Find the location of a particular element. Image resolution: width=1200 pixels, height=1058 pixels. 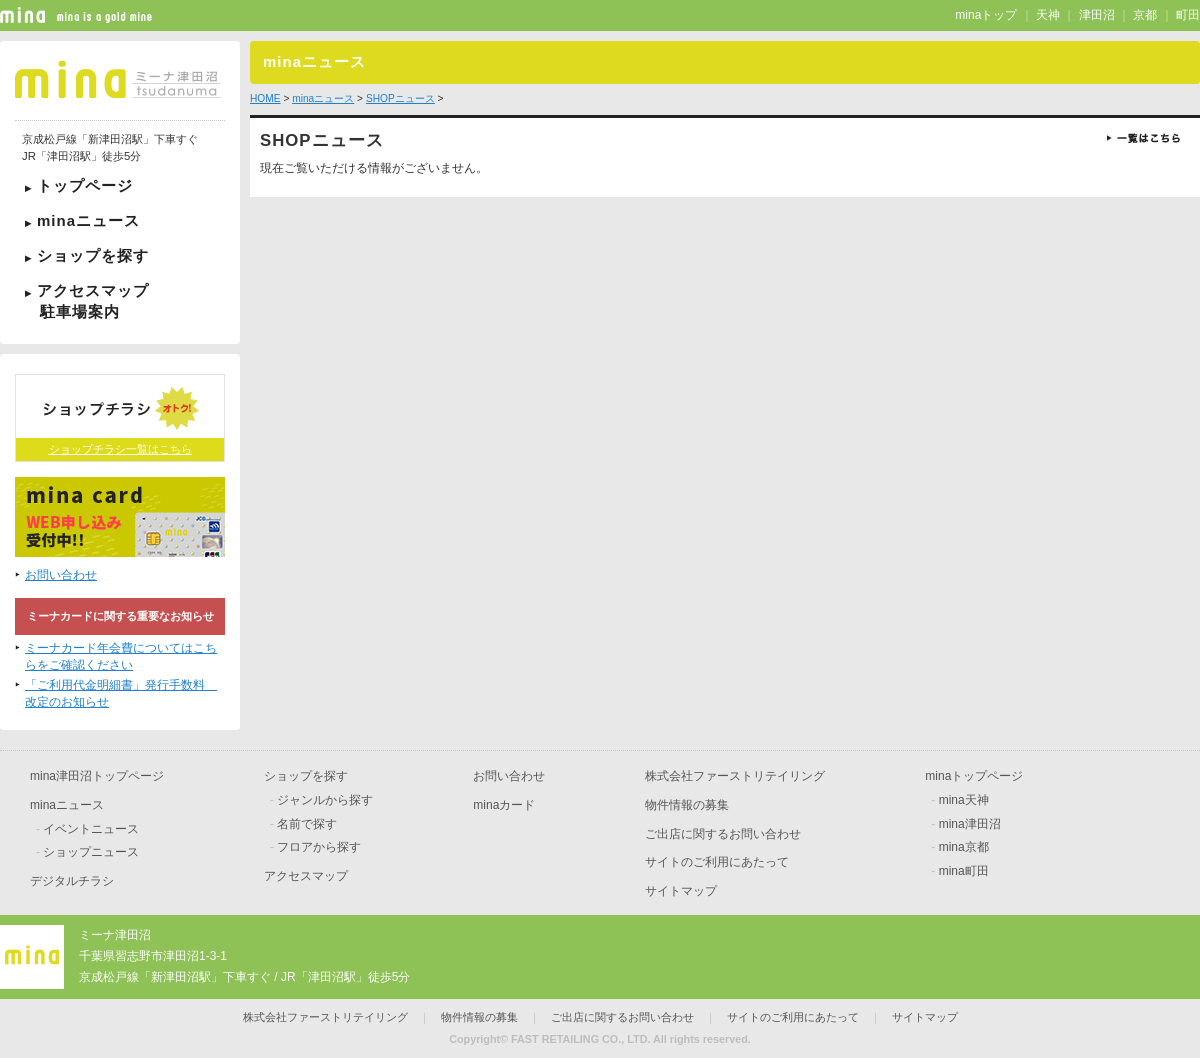

HOME is located at coordinates (265, 98).